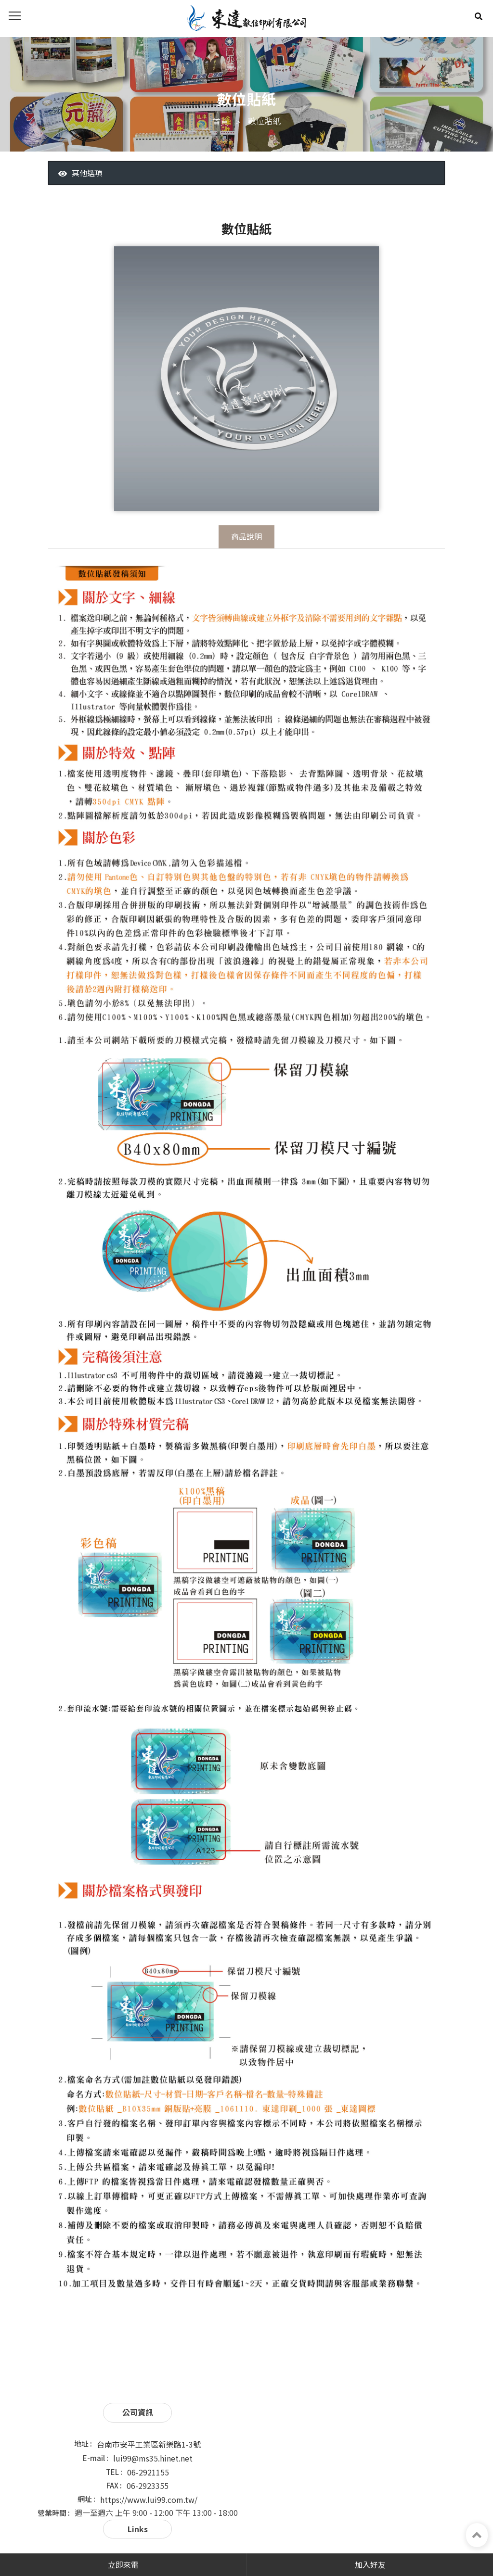 The height and width of the screenshot is (2576, 493). Describe the element at coordinates (301, 2460) in the screenshot. I see `聯繫我們` at that location.